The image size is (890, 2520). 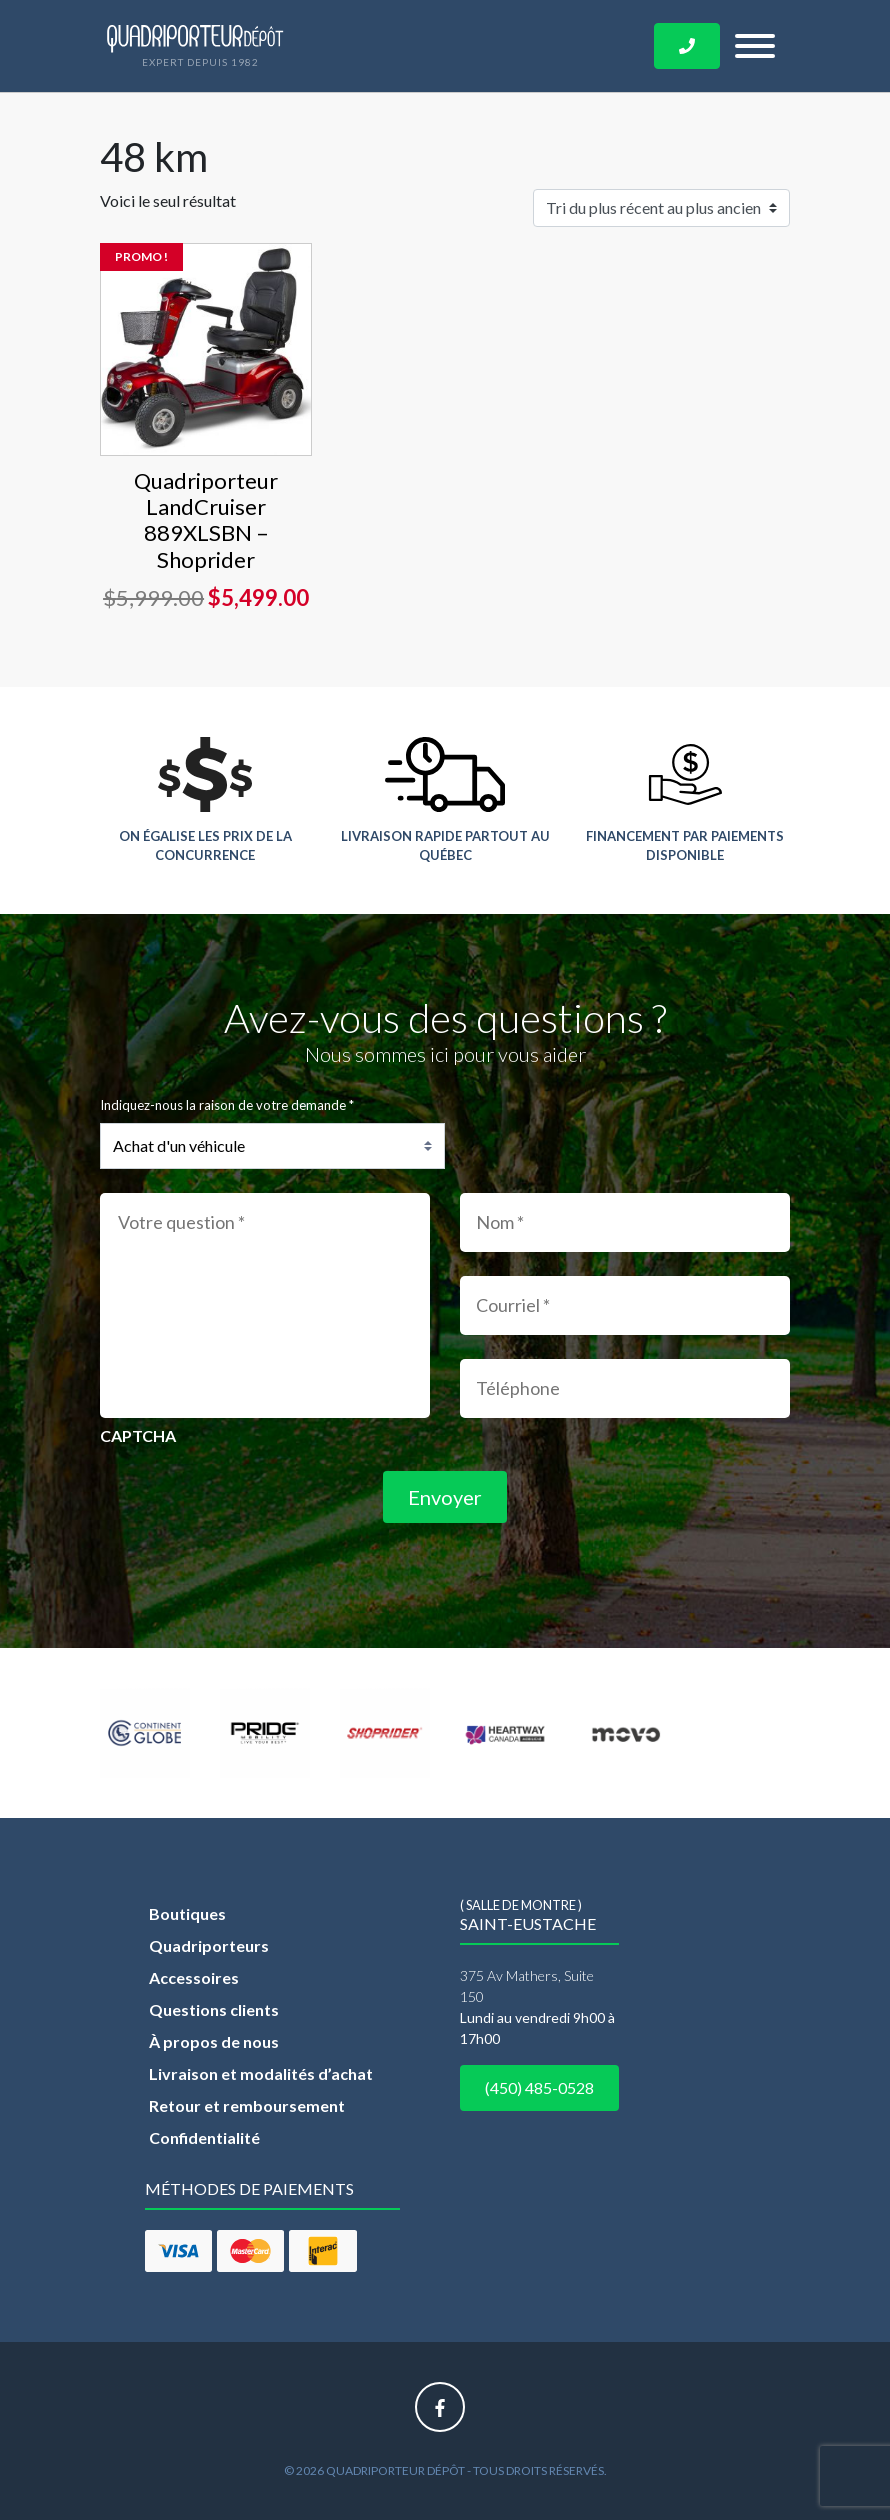 I want to click on À propos de nous, so click(x=214, y=2041).